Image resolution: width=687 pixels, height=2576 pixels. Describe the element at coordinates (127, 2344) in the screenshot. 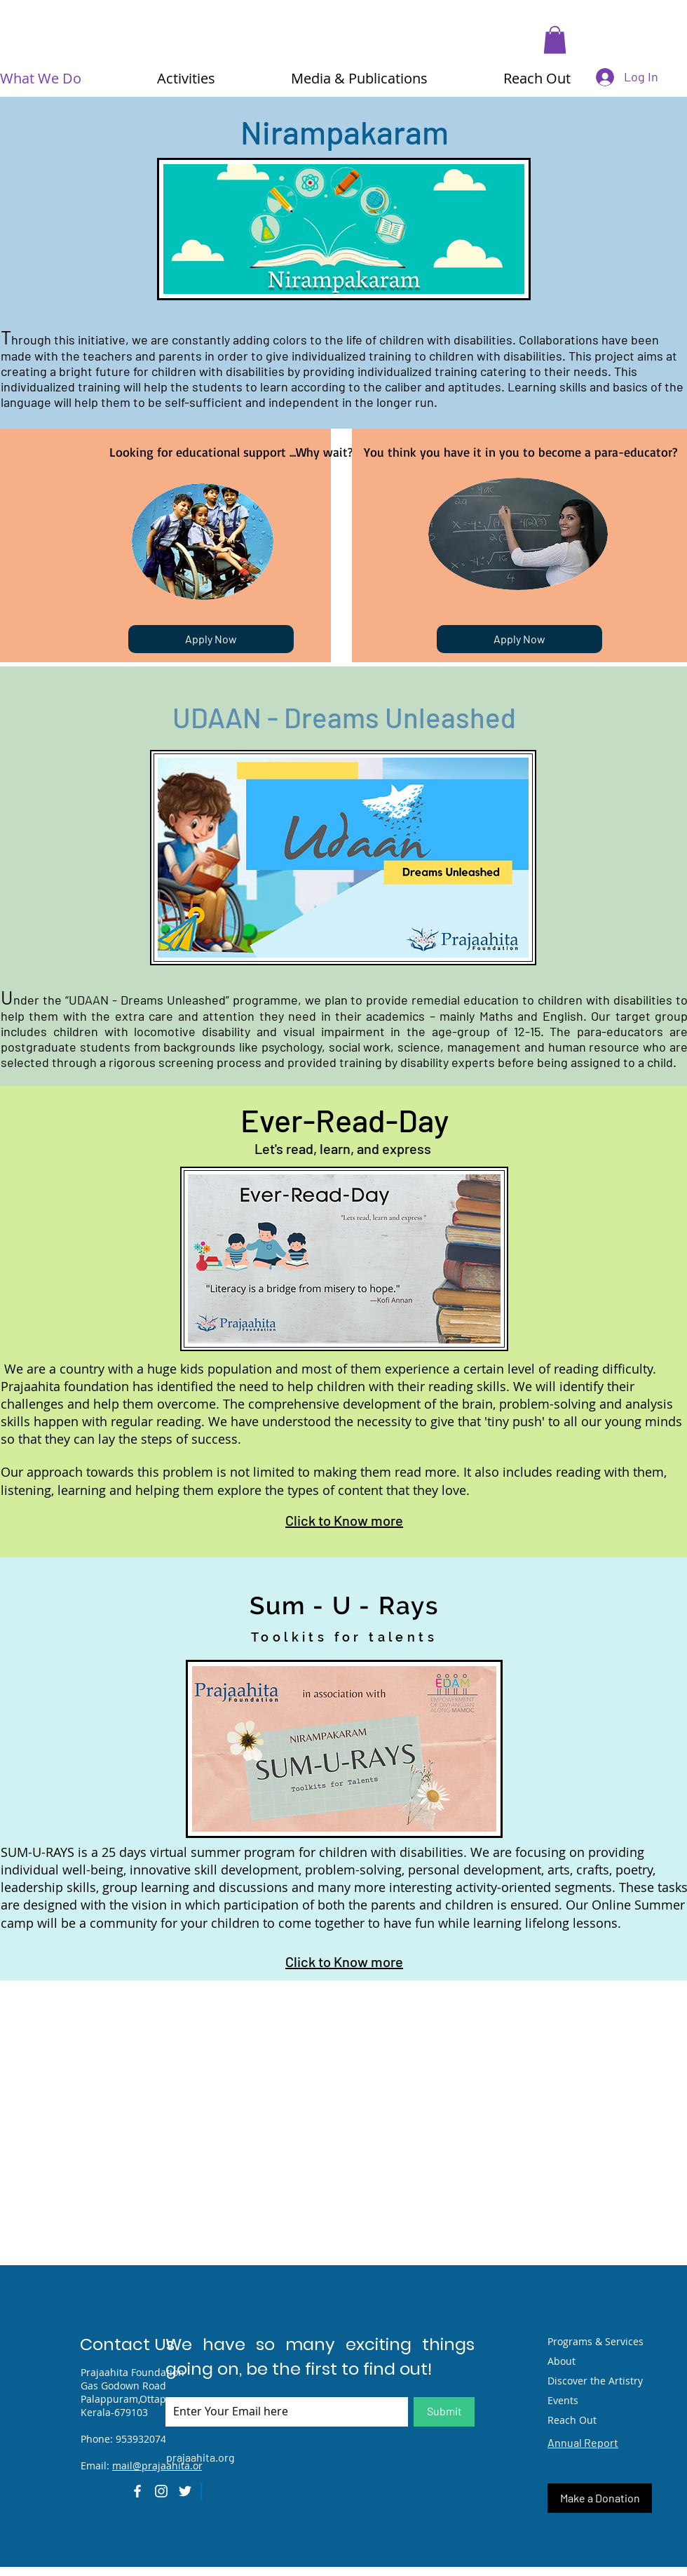

I see `Contact Us` at that location.